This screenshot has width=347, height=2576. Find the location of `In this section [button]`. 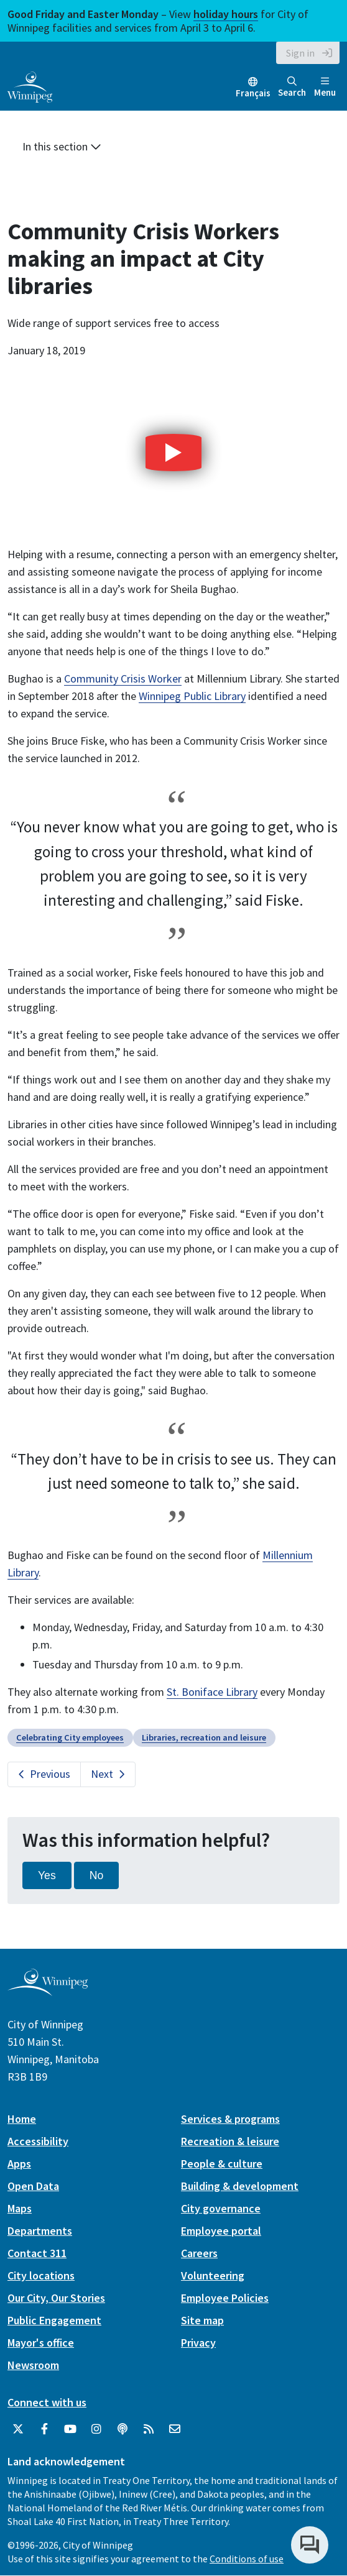

In this section [button] is located at coordinates (61, 146).